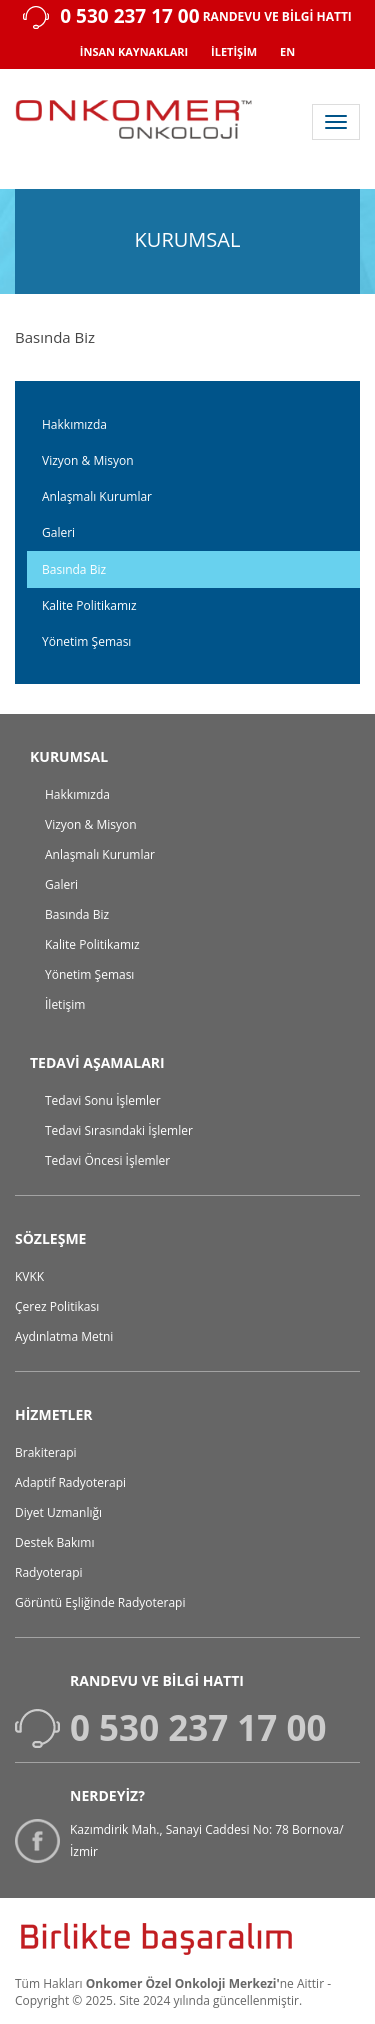  What do you see at coordinates (103, 1100) in the screenshot?
I see `Tedavi Sonu İşlemler` at bounding box center [103, 1100].